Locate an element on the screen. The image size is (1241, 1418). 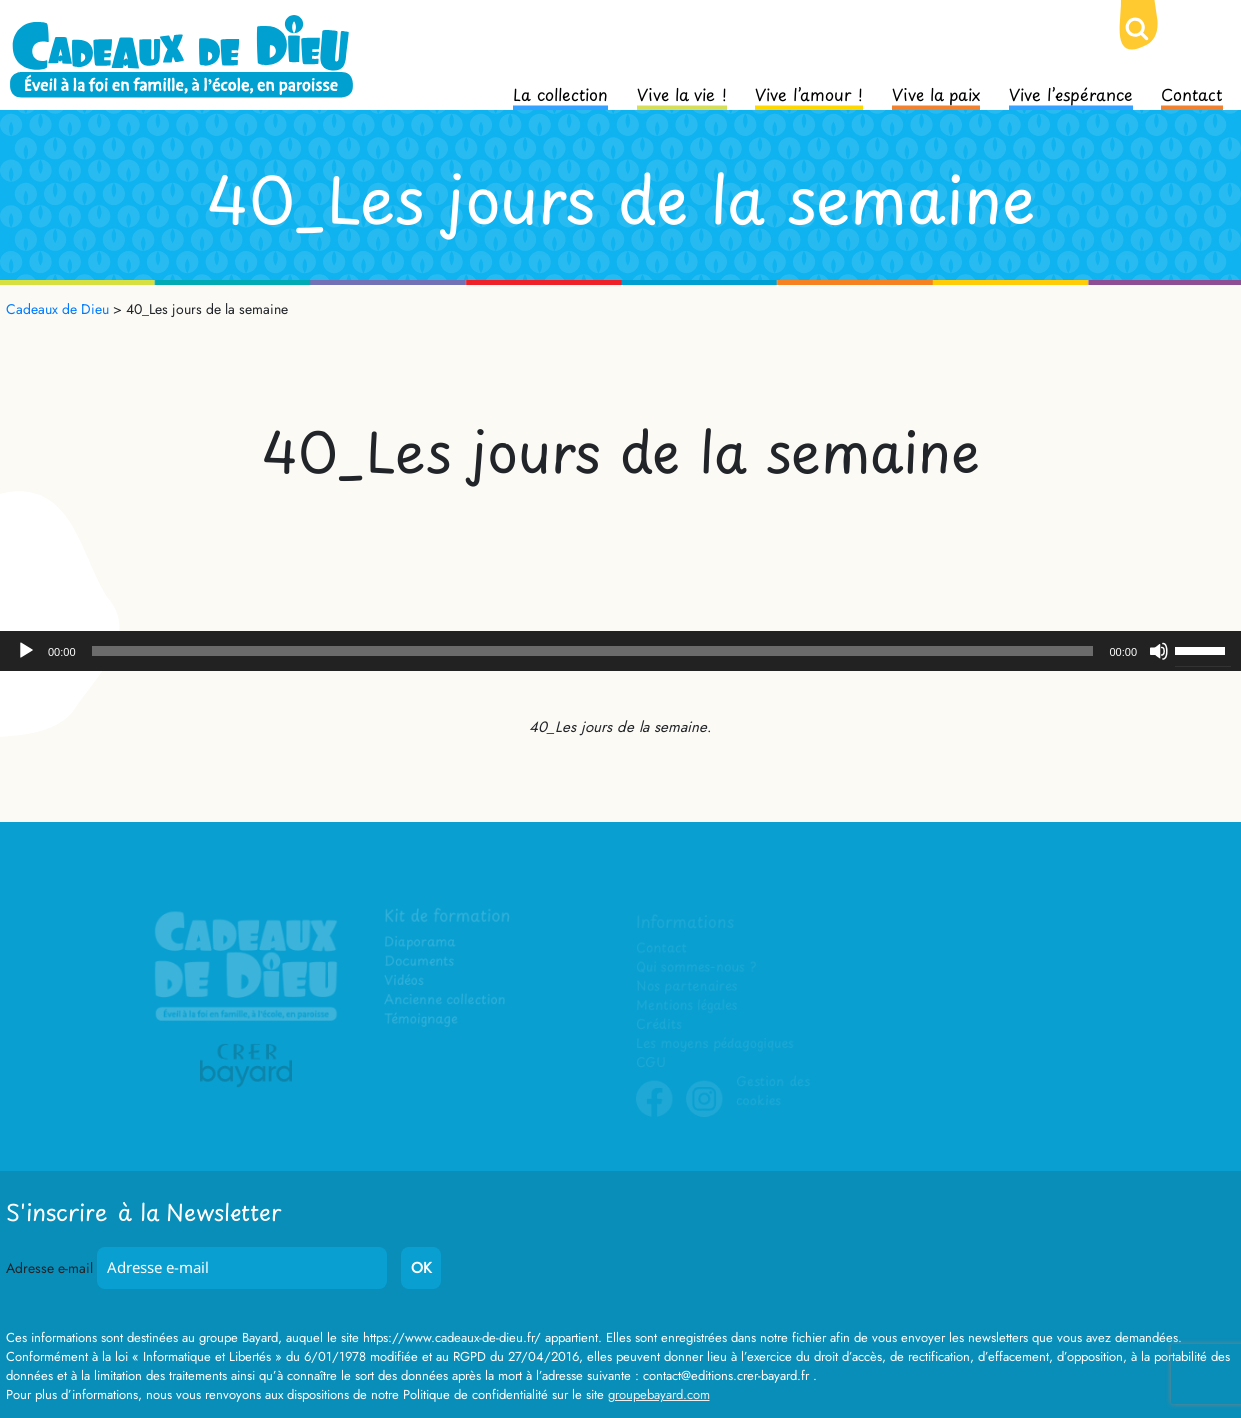
Diaporama is located at coordinates (421, 943).